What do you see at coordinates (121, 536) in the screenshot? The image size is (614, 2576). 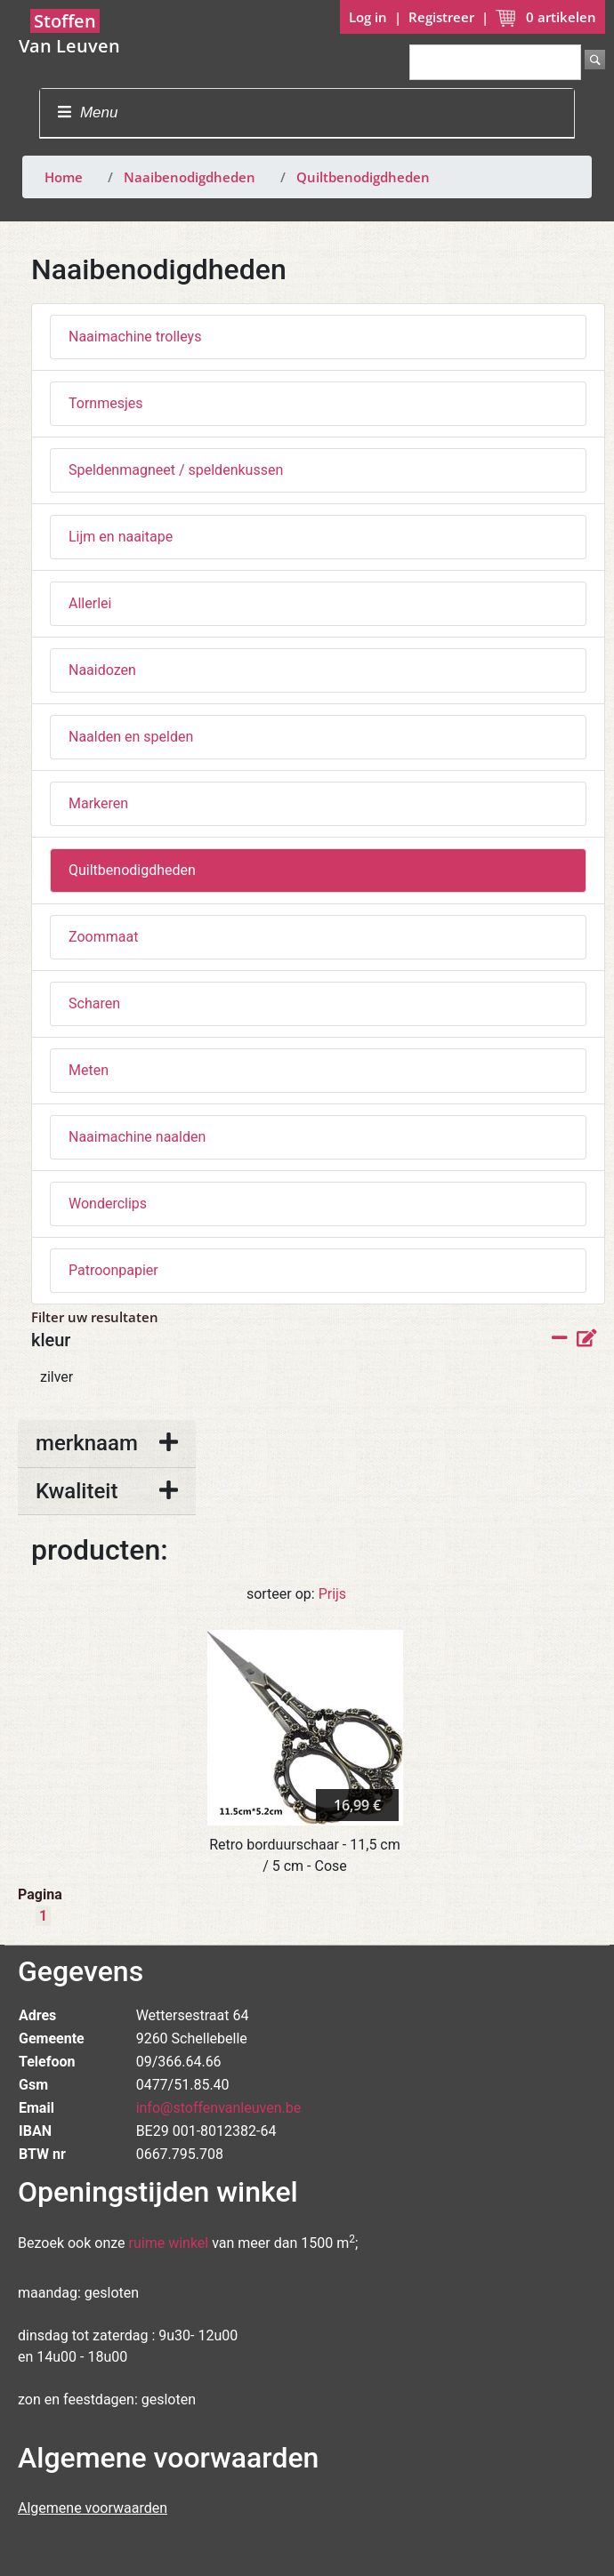 I see `Lijm en naaitape` at bounding box center [121, 536].